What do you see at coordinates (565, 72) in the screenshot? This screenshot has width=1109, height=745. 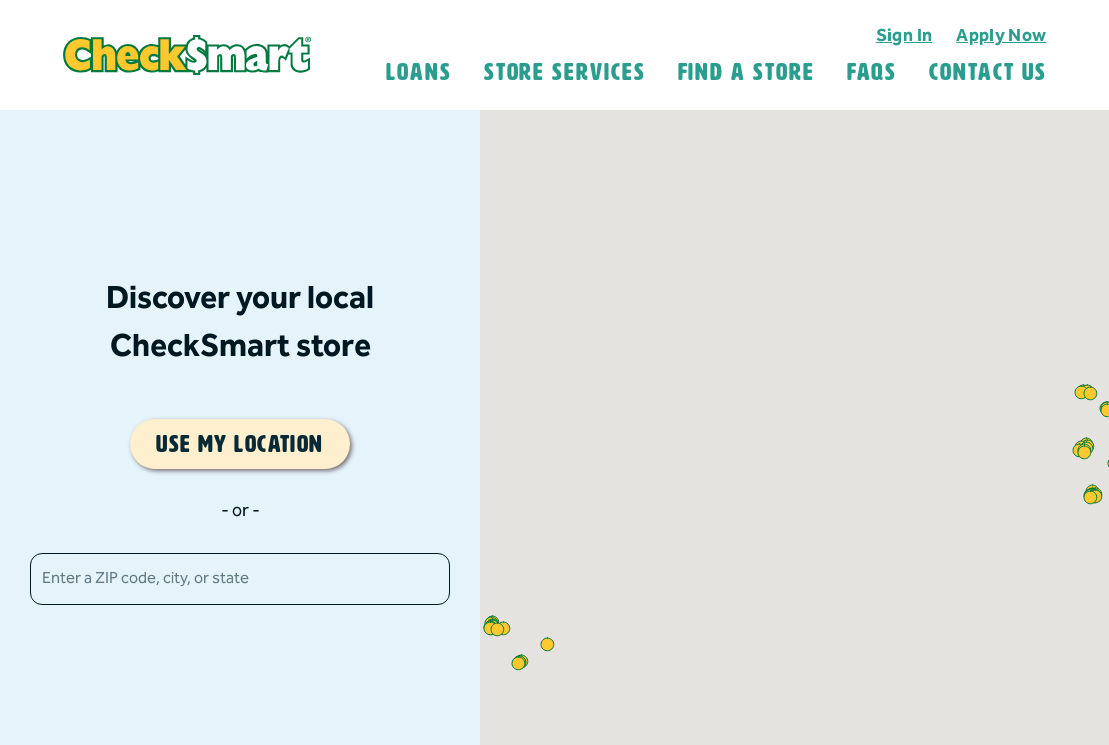 I see `Store Services` at bounding box center [565, 72].